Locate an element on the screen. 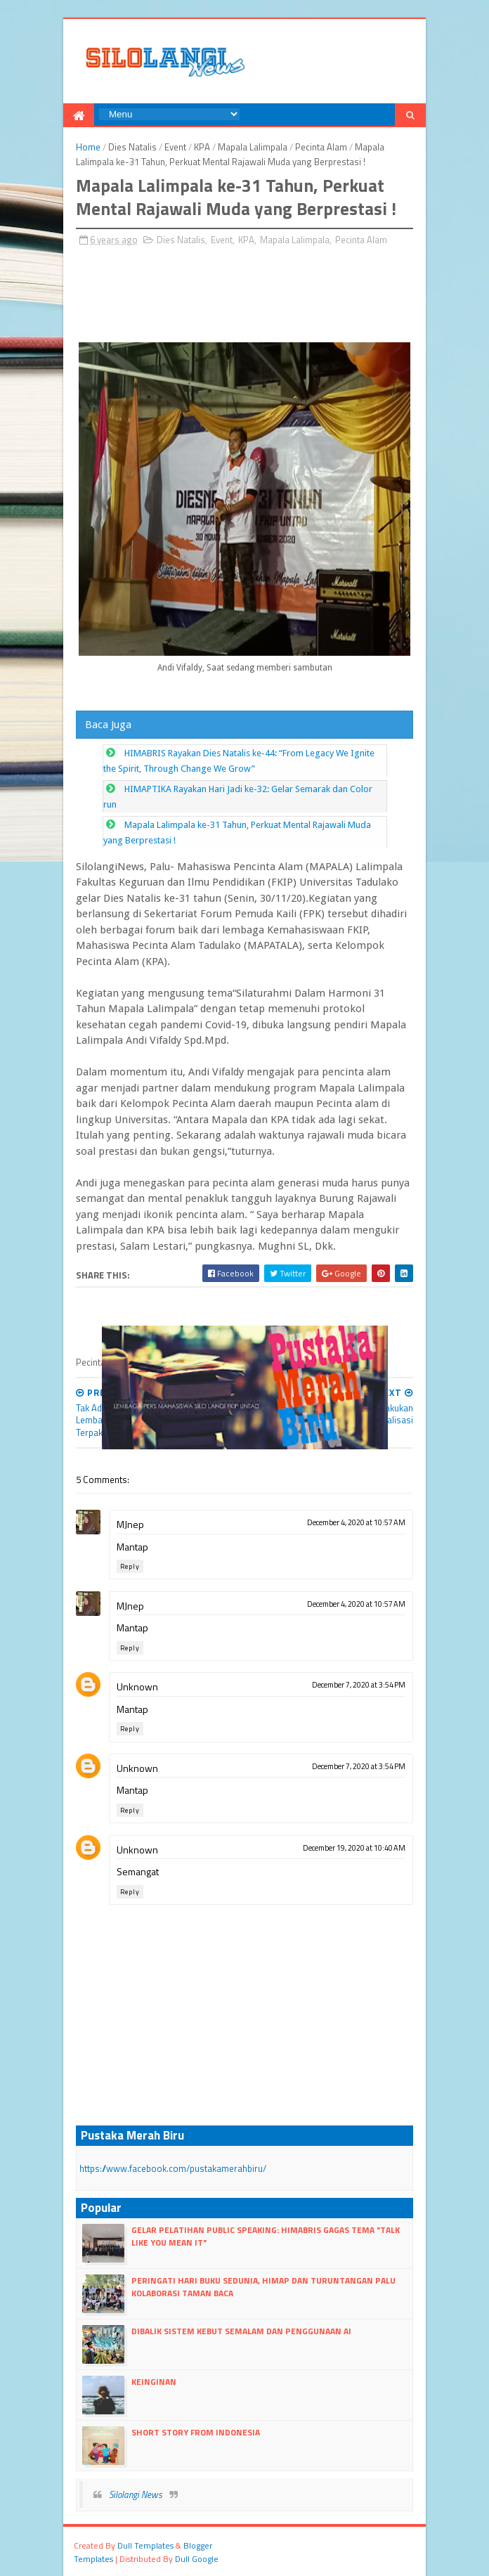  Short Story From Indonesia is located at coordinates (195, 2432).